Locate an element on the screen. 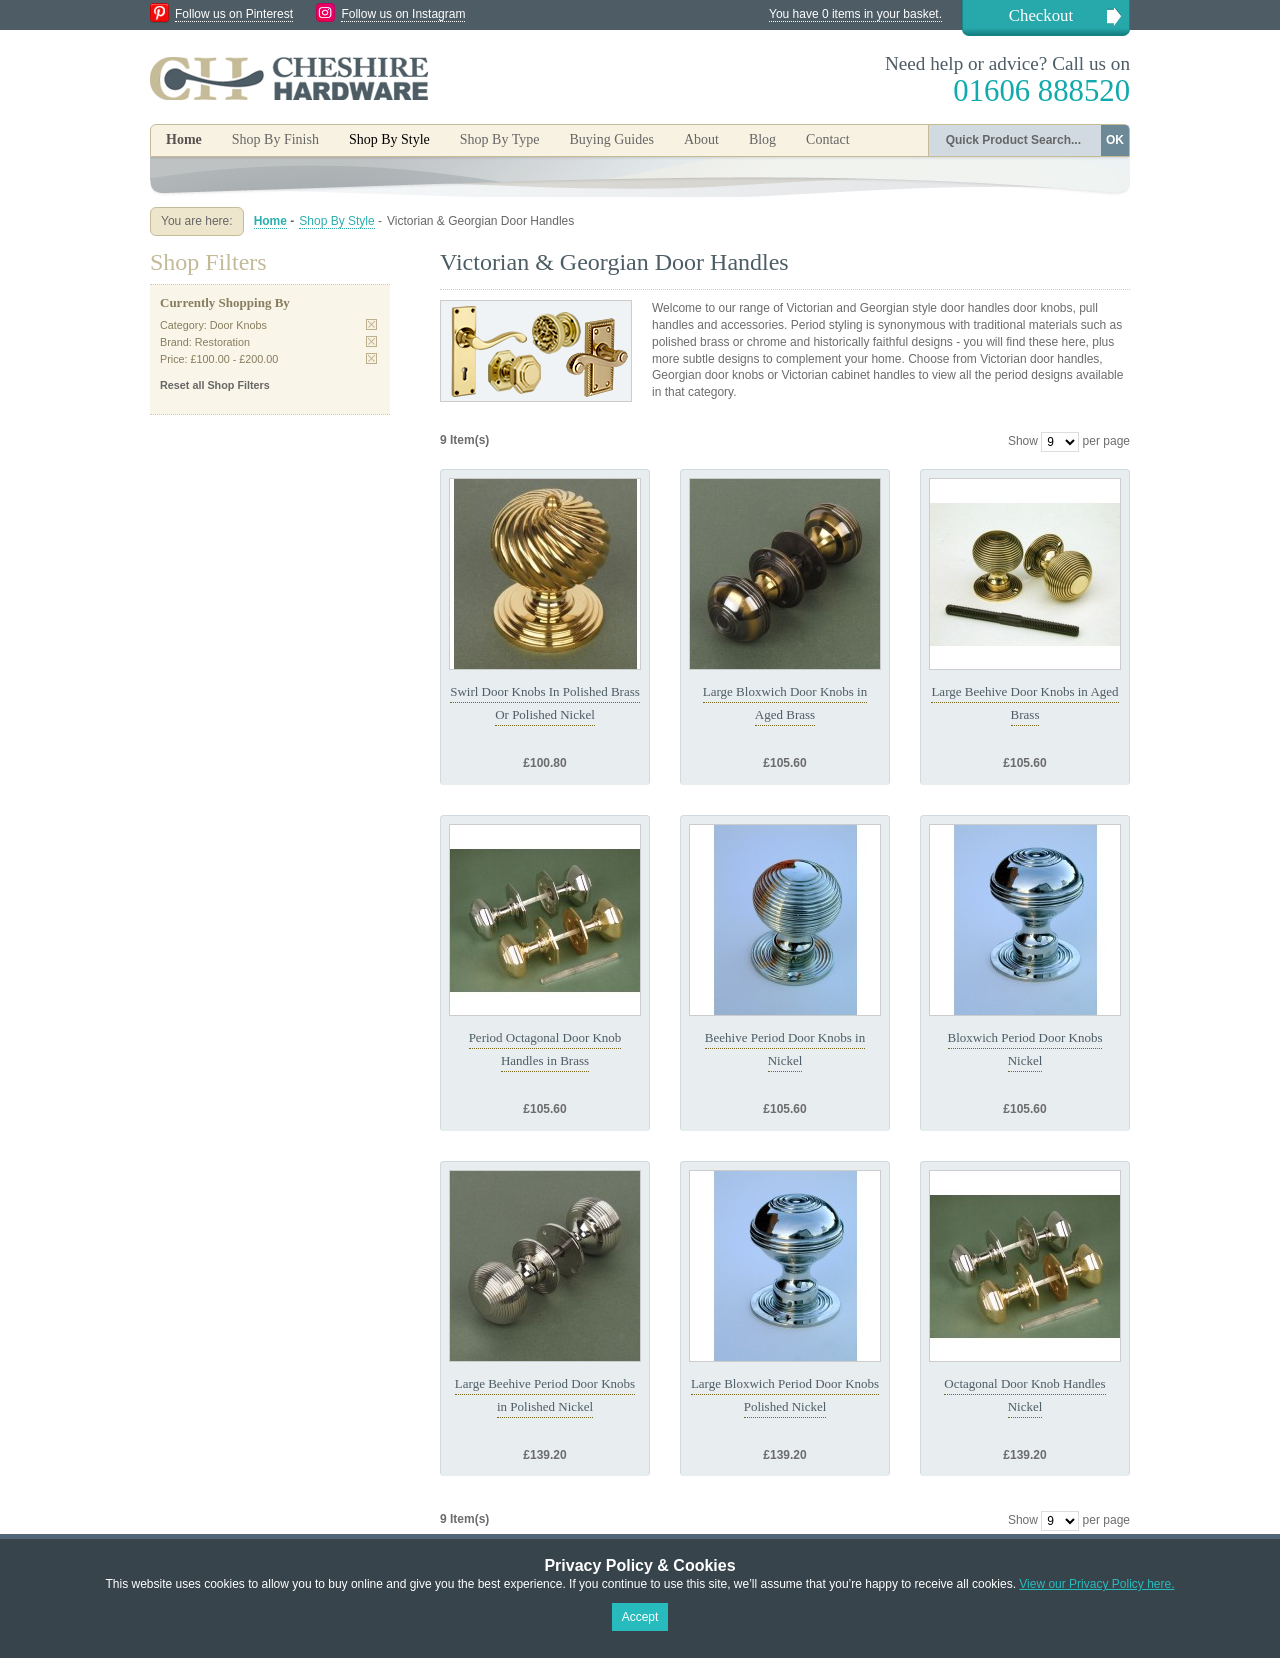  Shop By Style is located at coordinates (336, 221).